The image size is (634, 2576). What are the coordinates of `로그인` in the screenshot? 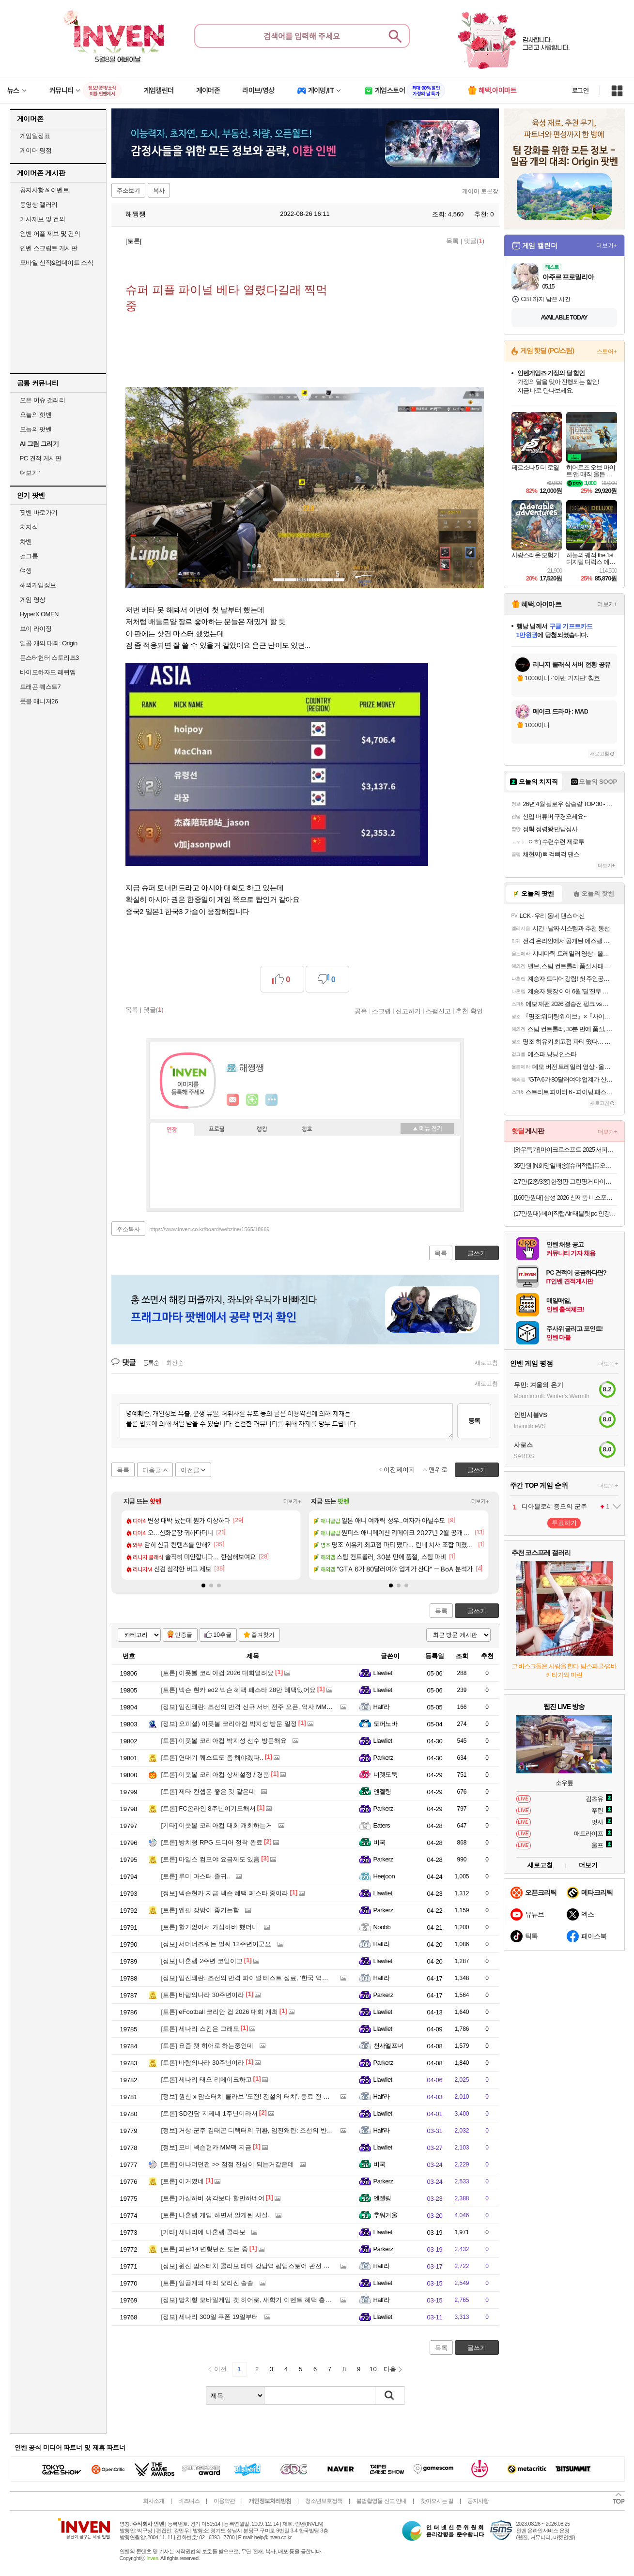 It's located at (580, 90).